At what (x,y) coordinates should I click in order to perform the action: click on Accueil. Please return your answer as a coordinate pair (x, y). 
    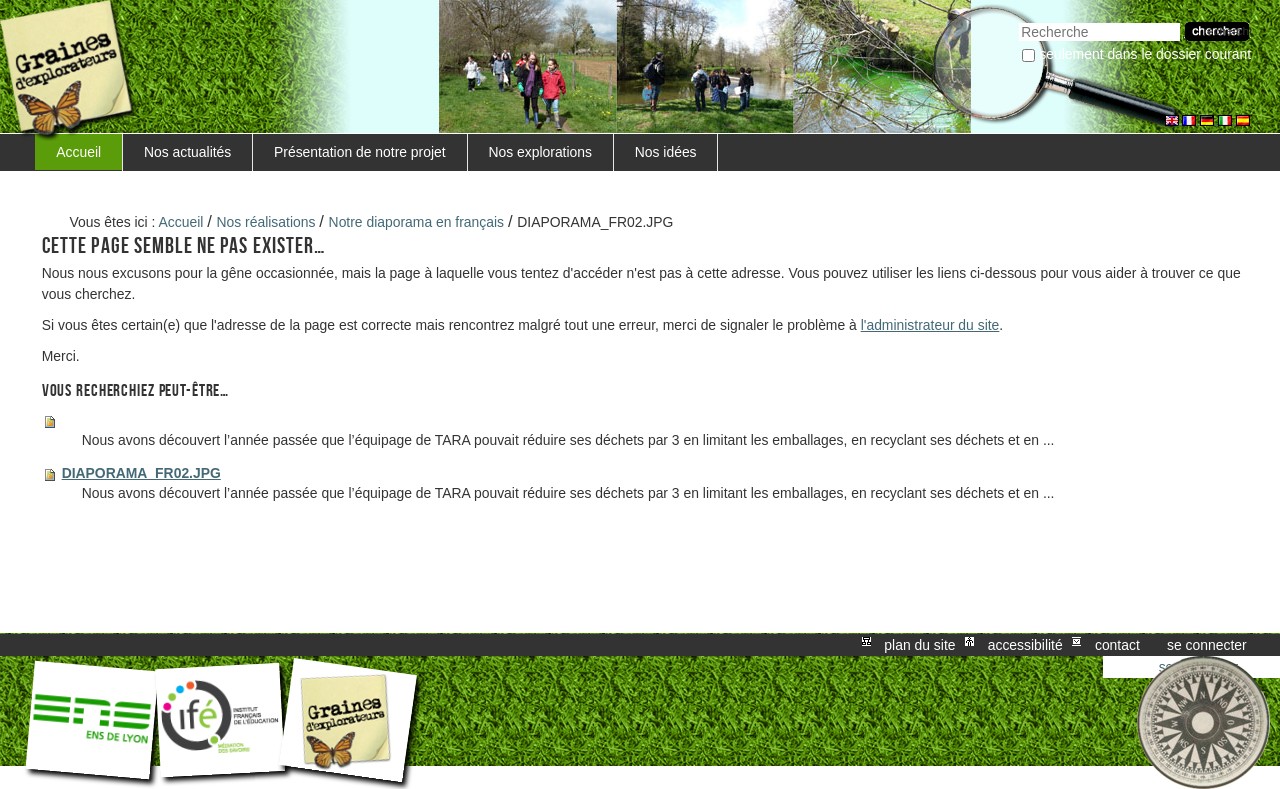
    Looking at the image, I should click on (78, 152).